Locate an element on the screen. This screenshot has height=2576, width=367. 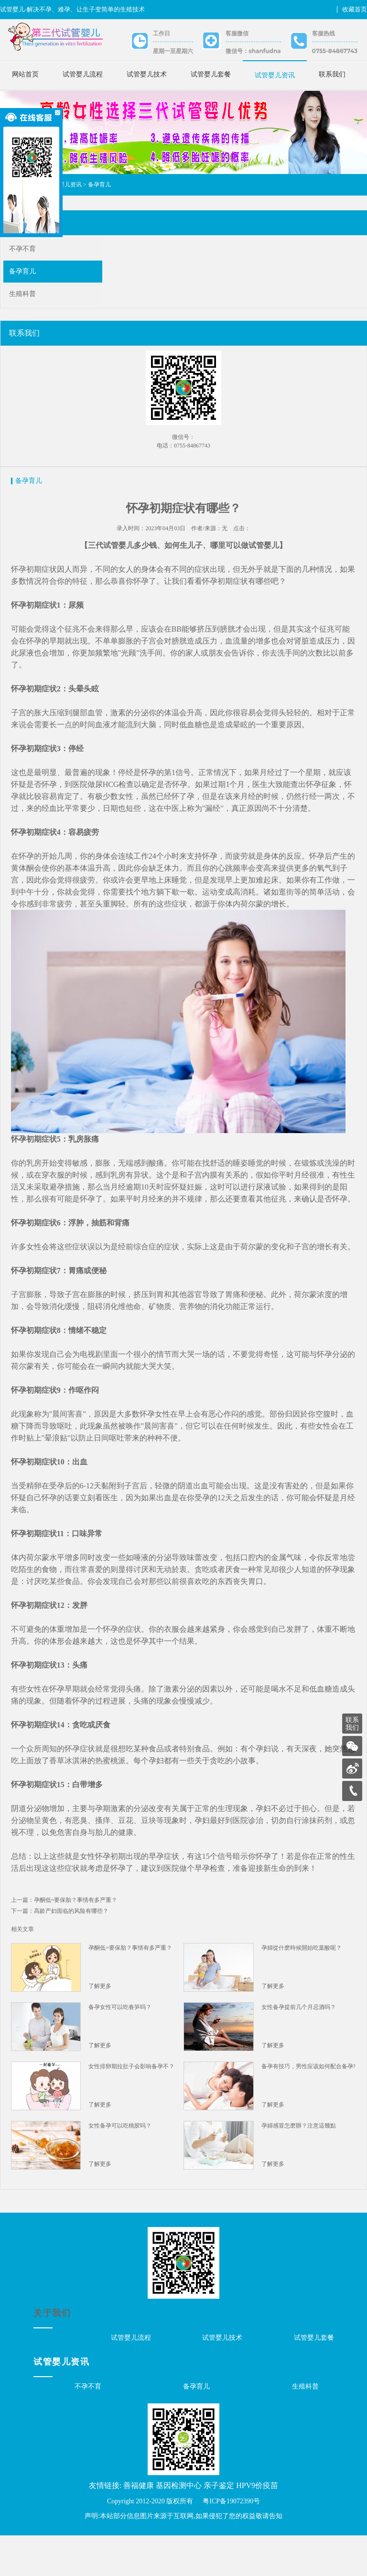
试管婴儿资讯 is located at coordinates (275, 75).